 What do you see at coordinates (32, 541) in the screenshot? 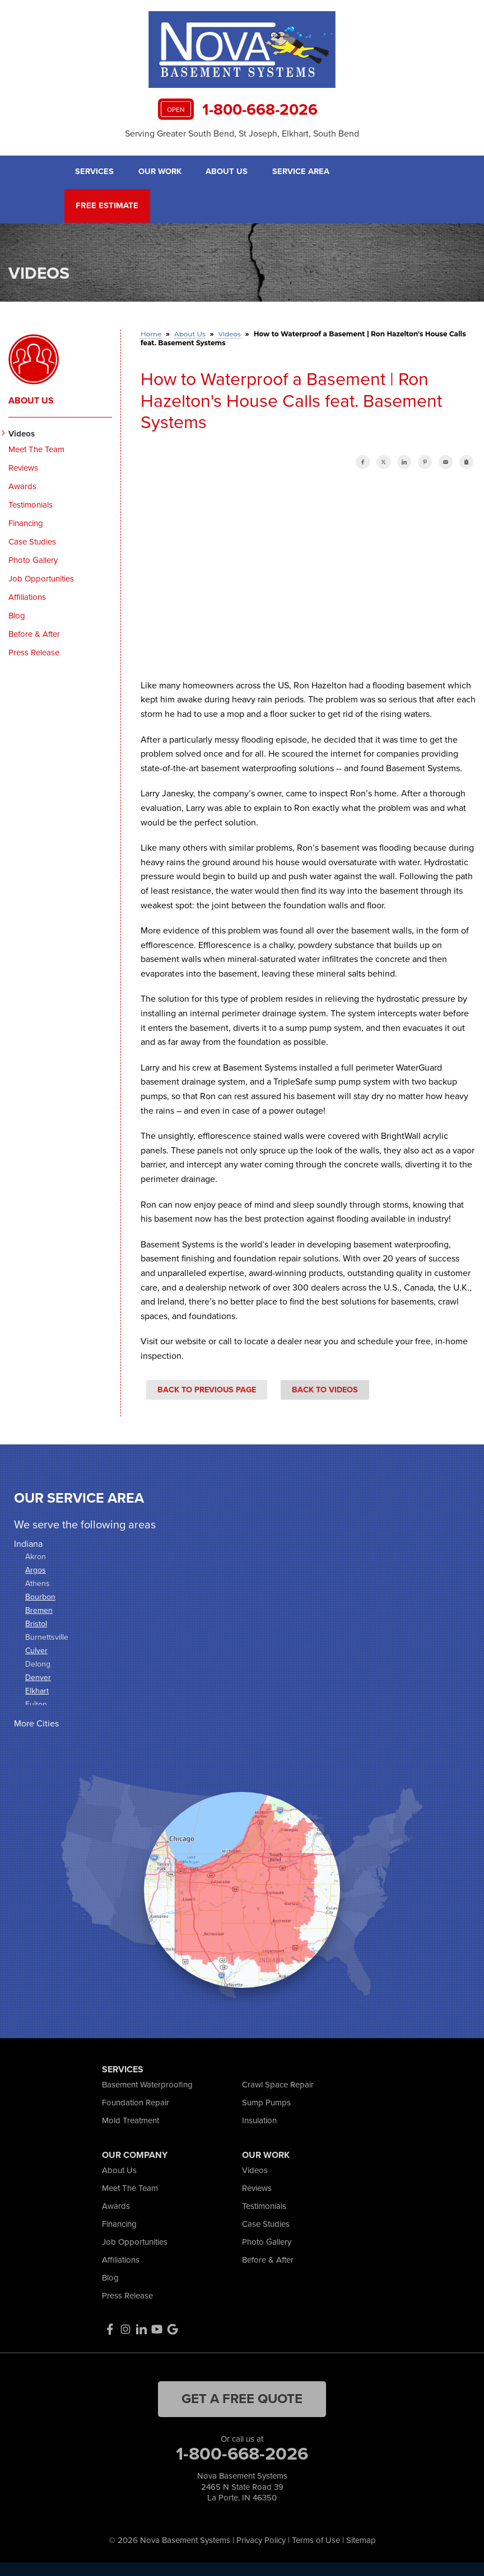
I see `Case Studies` at bounding box center [32, 541].